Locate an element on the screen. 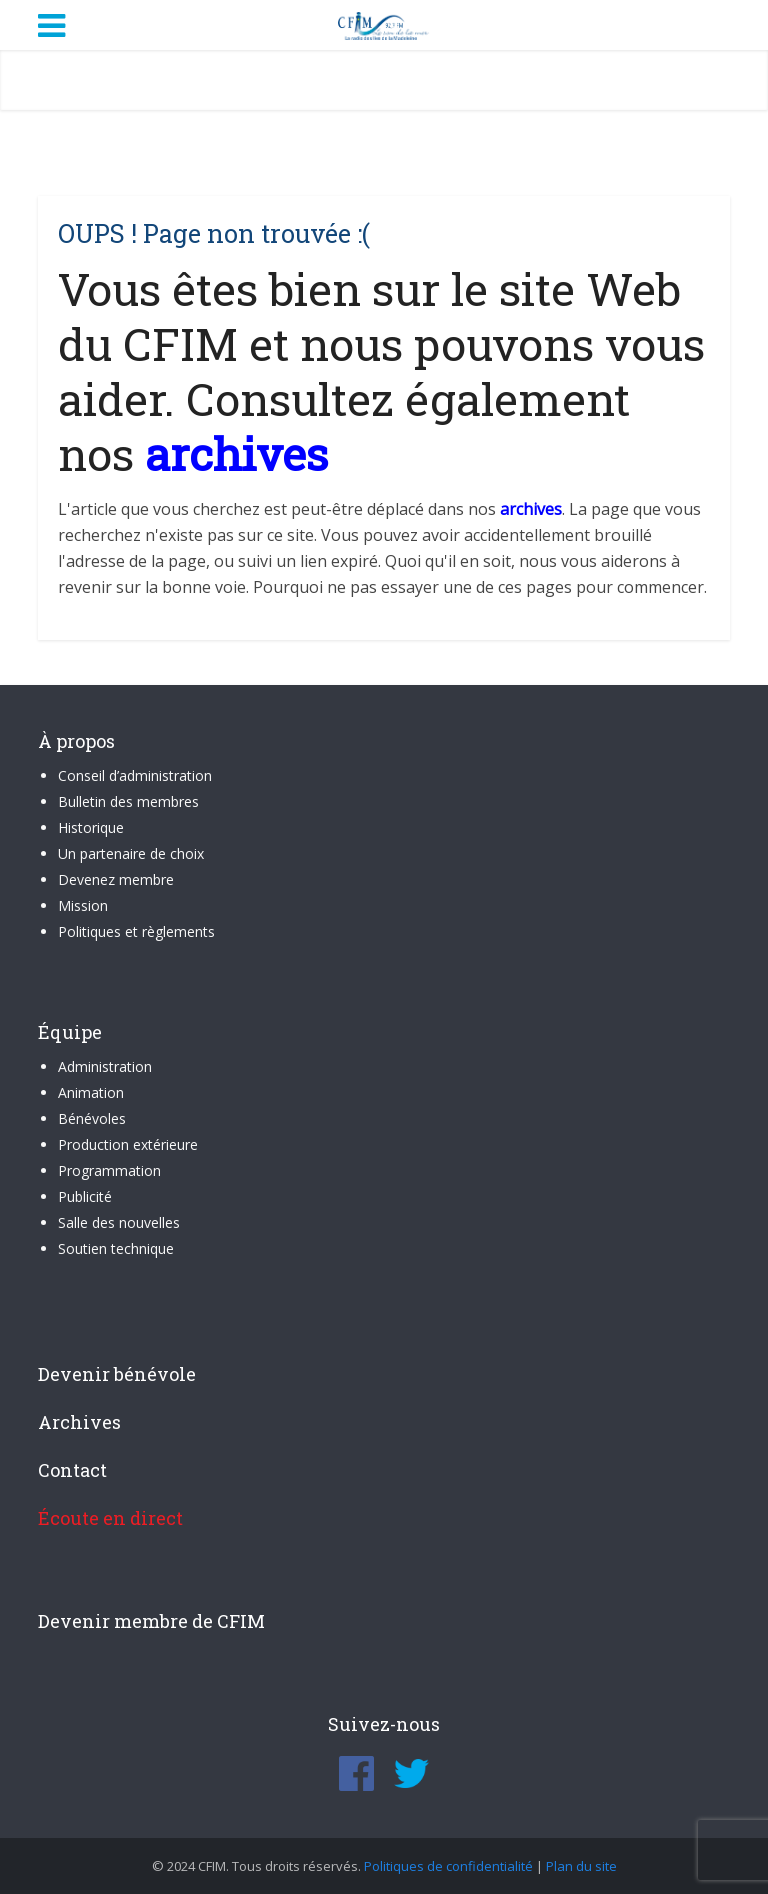 The image size is (768, 1894). Mission is located at coordinates (83, 905).